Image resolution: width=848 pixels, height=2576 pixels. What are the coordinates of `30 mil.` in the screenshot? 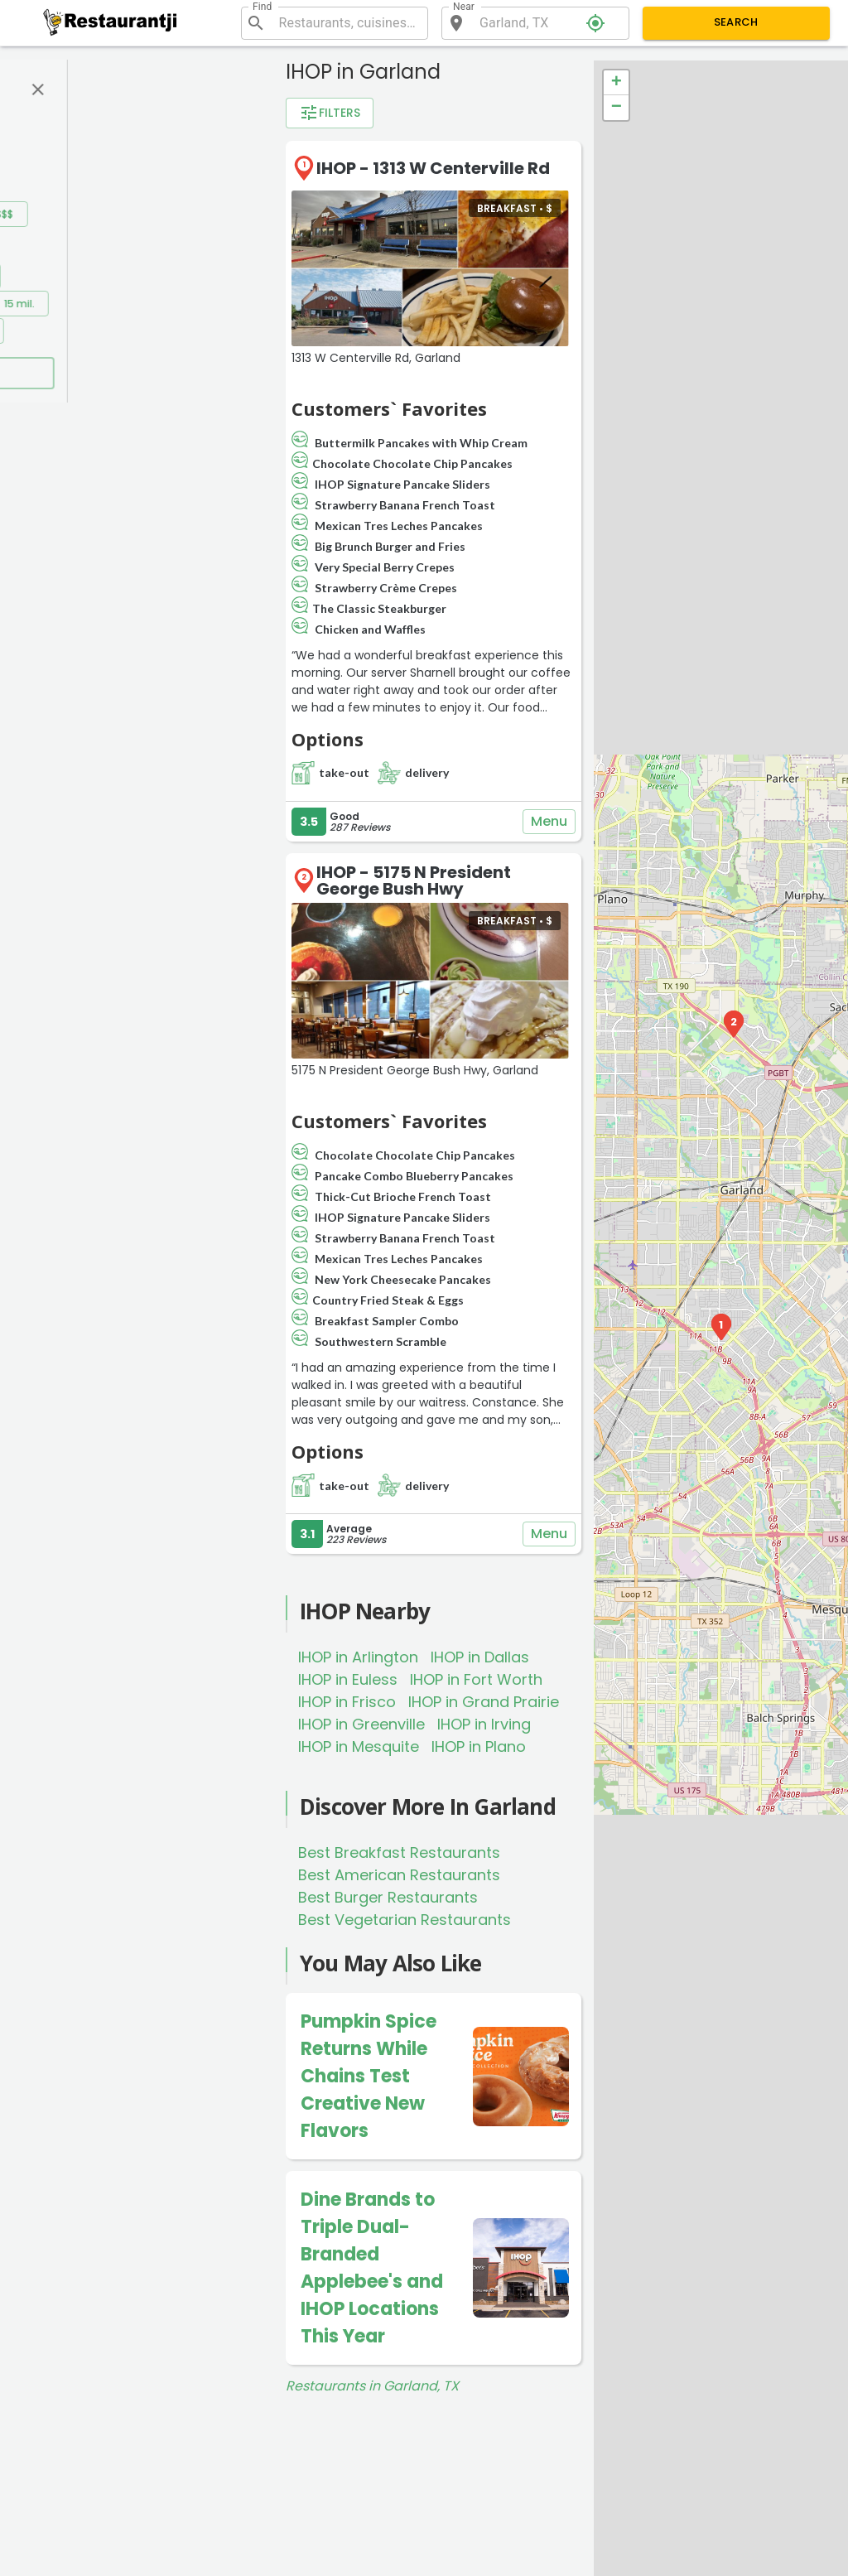 It's located at (123, 331).